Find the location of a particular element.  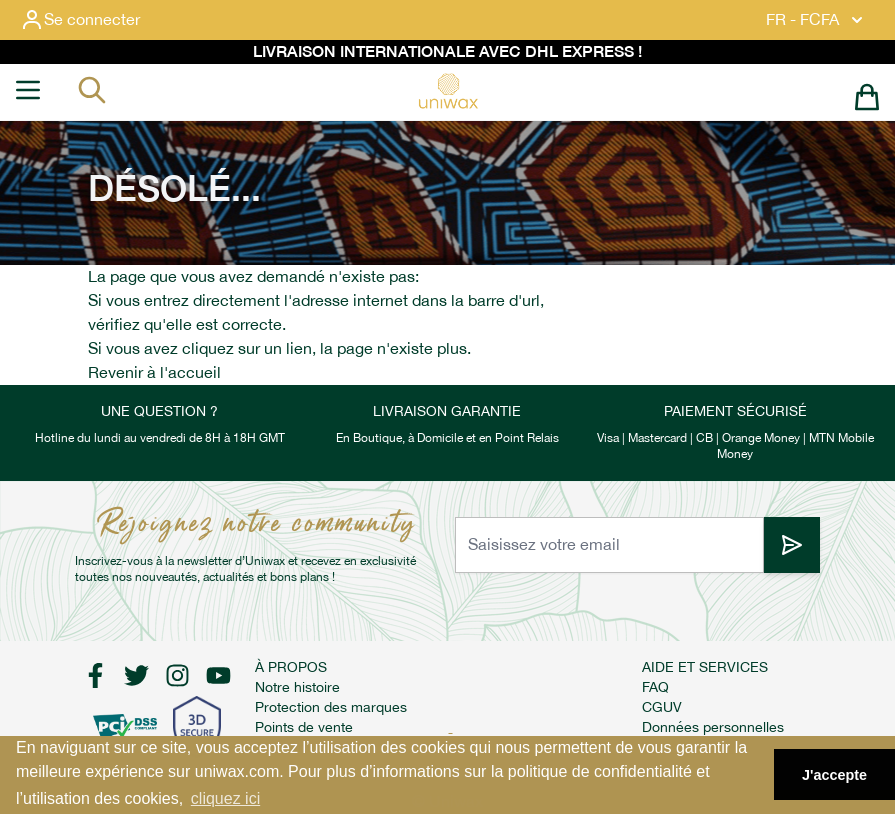

Revenir à l'accueil is located at coordinates (154, 372).